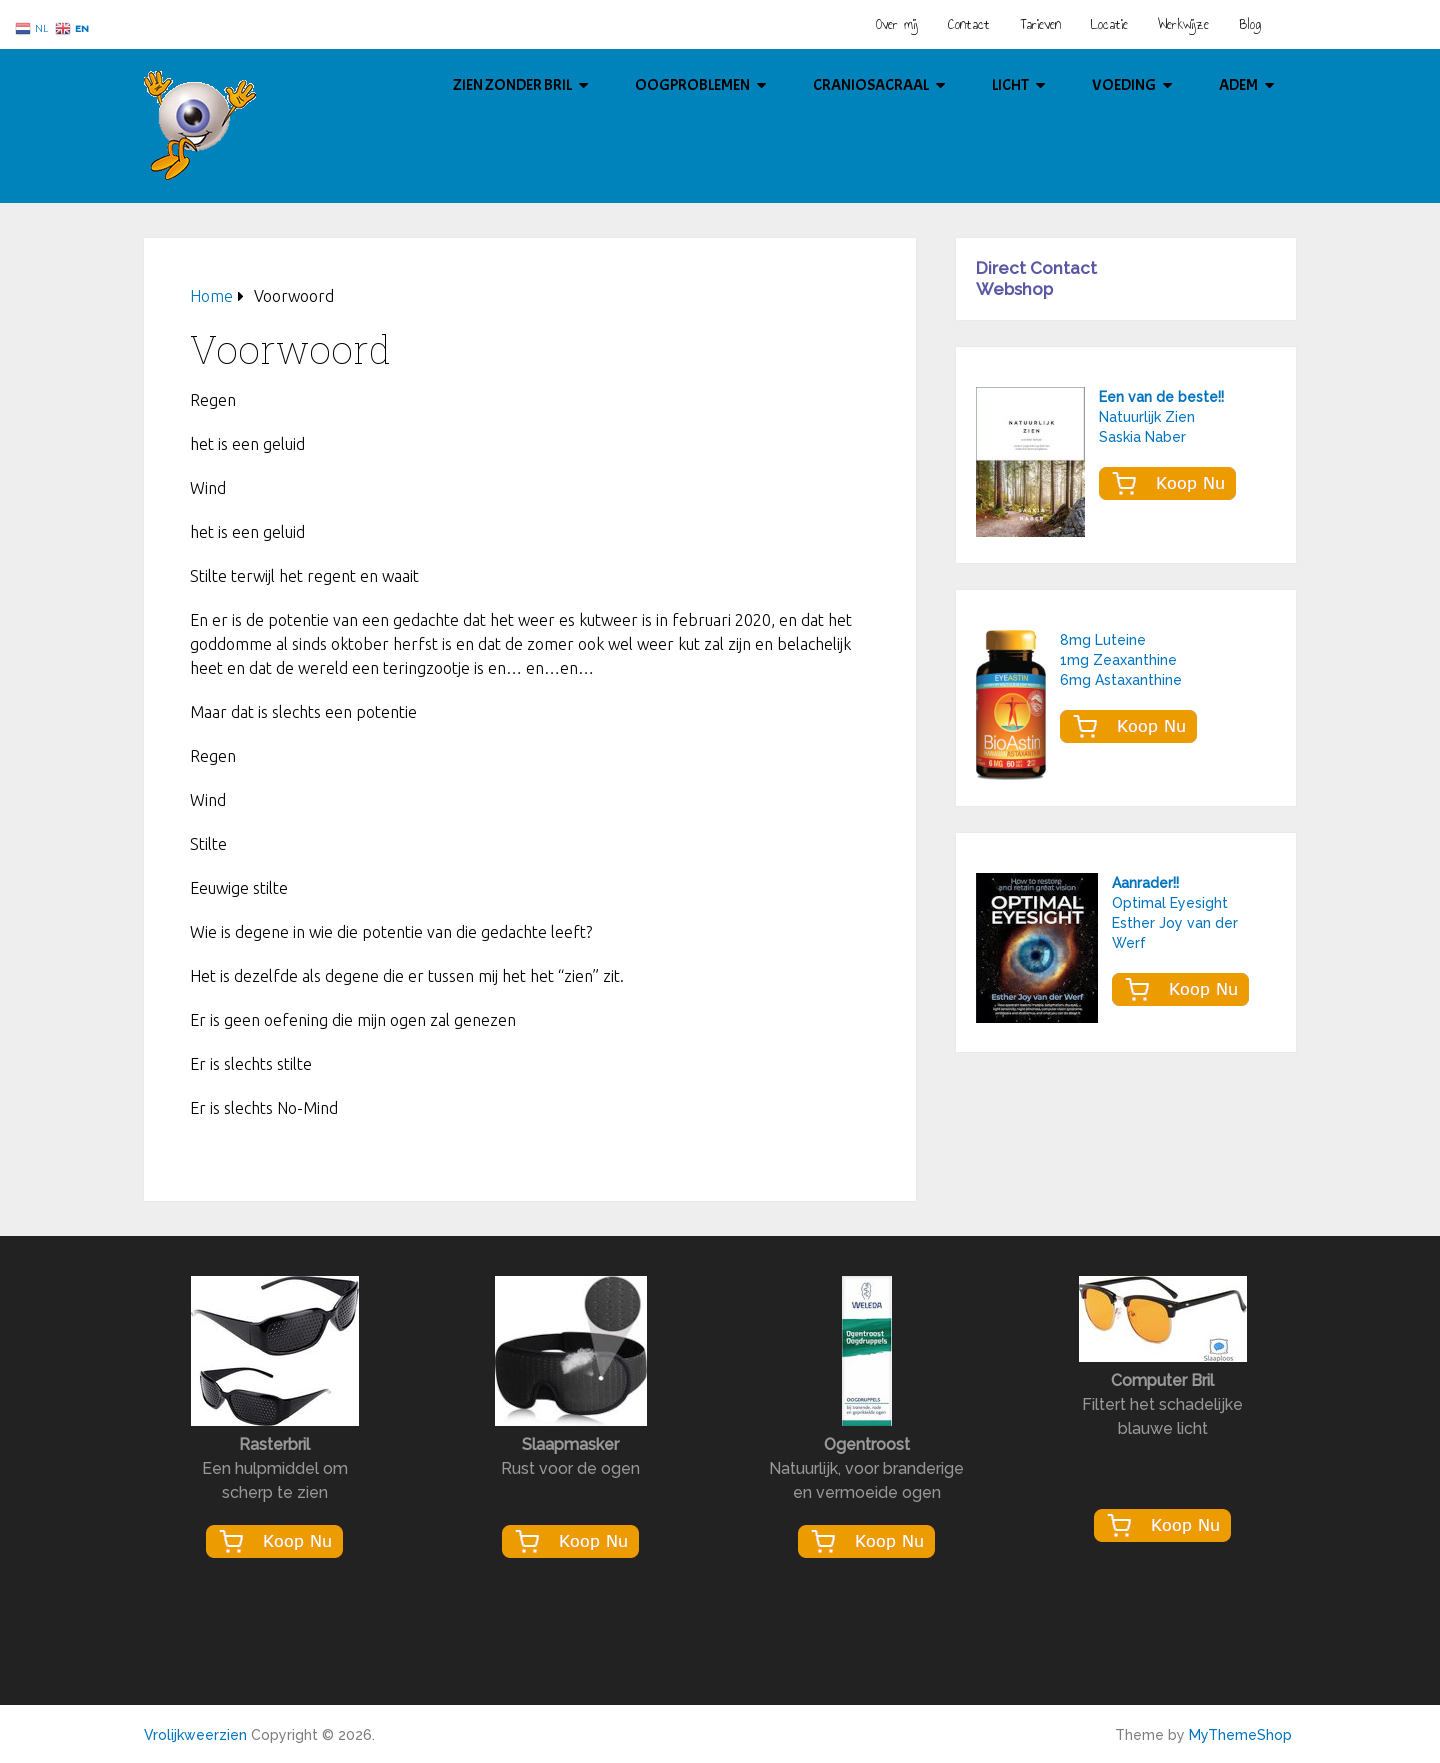  Describe the element at coordinates (692, 85) in the screenshot. I see `Oogproblemen` at that location.